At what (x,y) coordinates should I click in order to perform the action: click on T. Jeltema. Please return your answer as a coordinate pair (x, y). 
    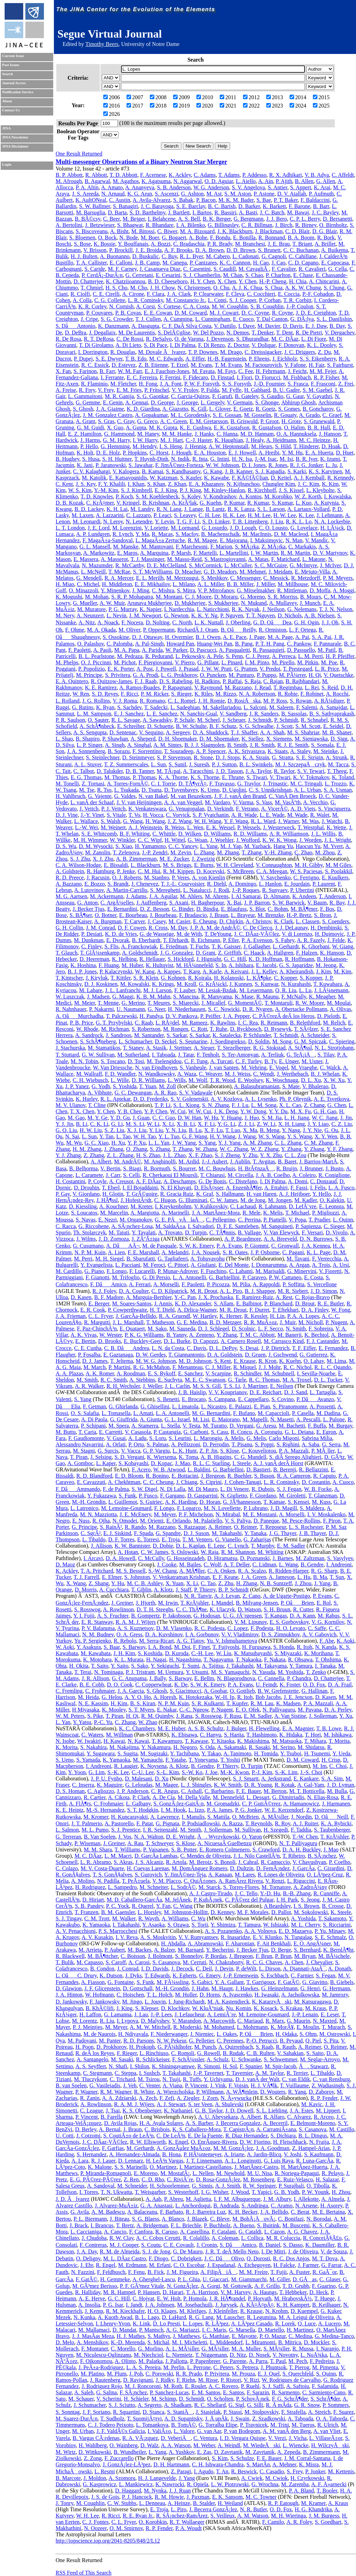
    Looking at the image, I should click on (121, 1361).